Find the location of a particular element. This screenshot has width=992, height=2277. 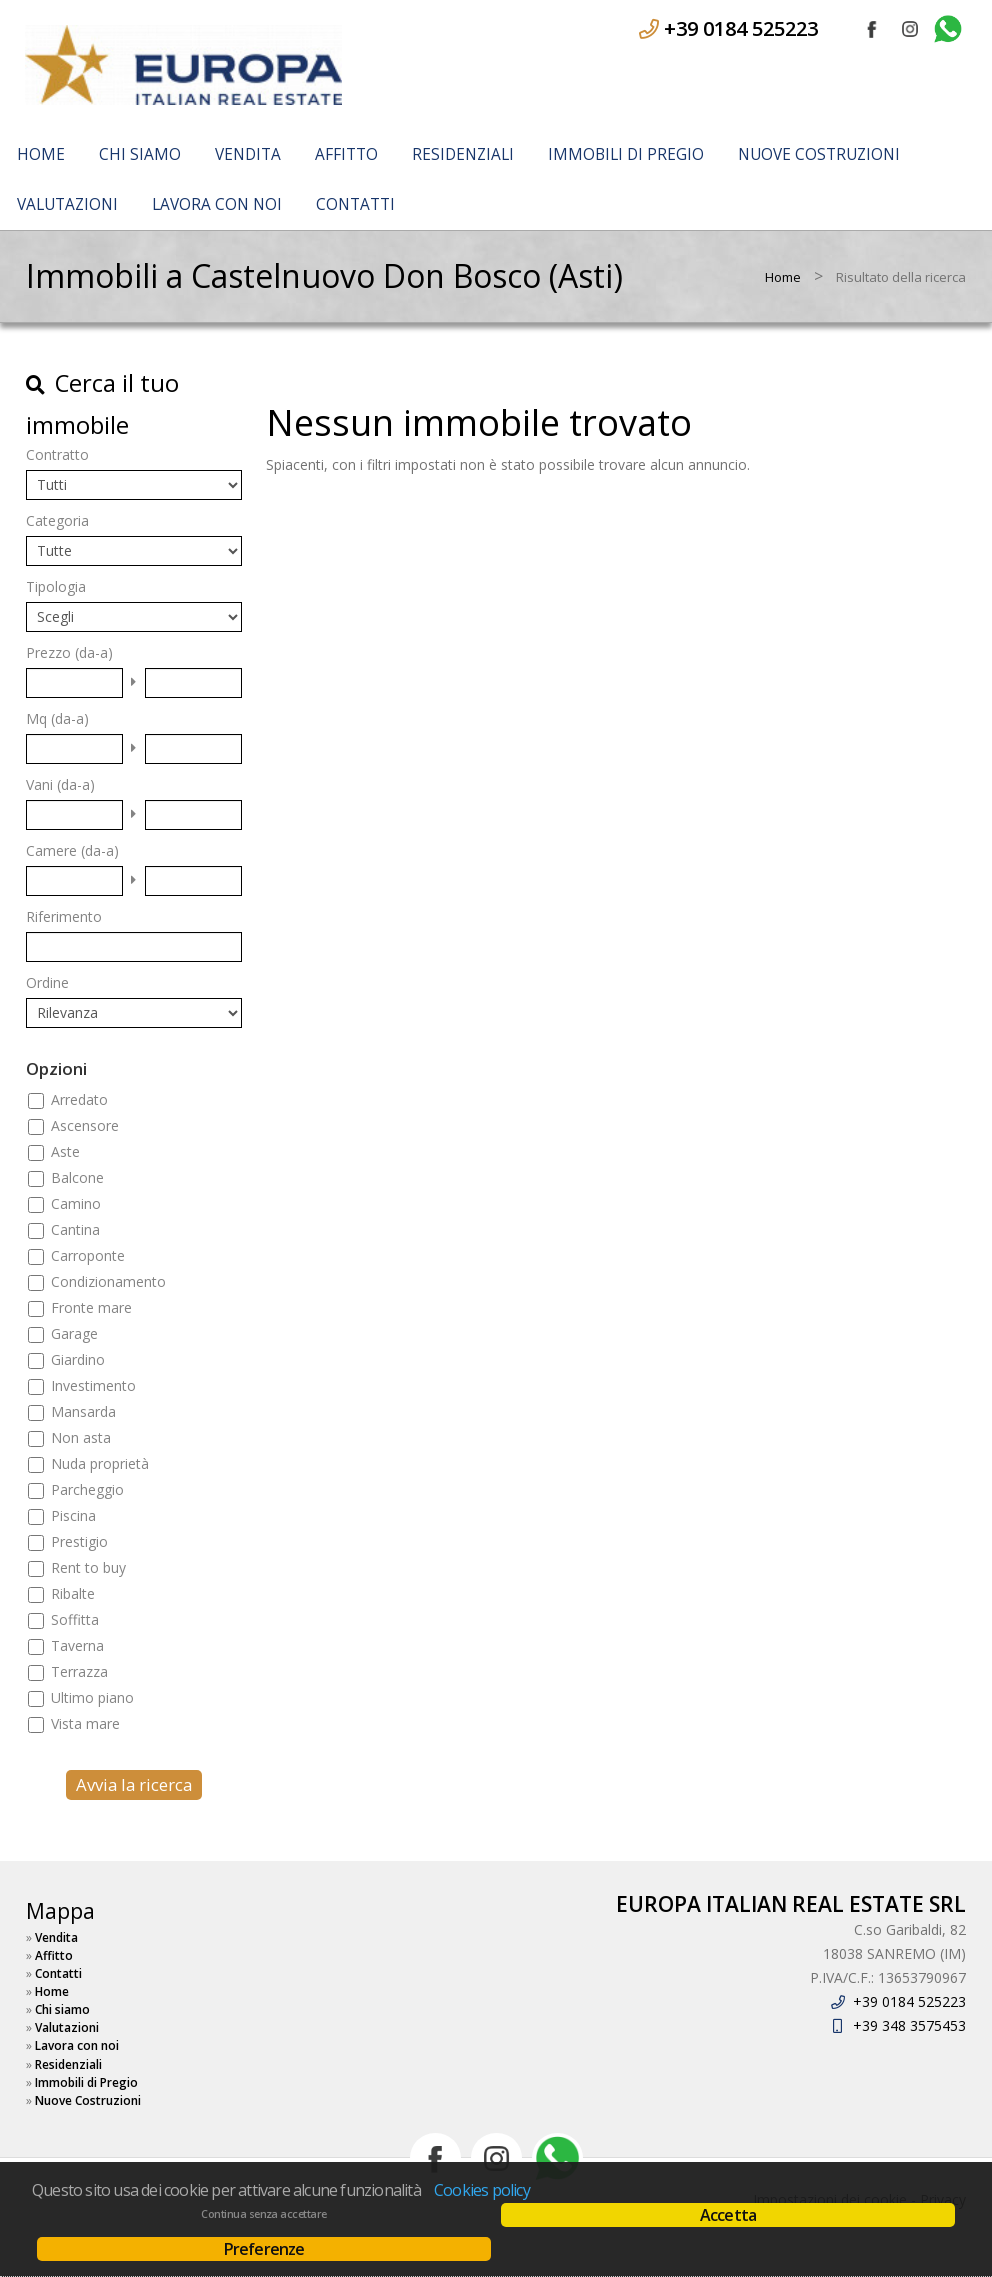

Cantina is located at coordinates (75, 1229).